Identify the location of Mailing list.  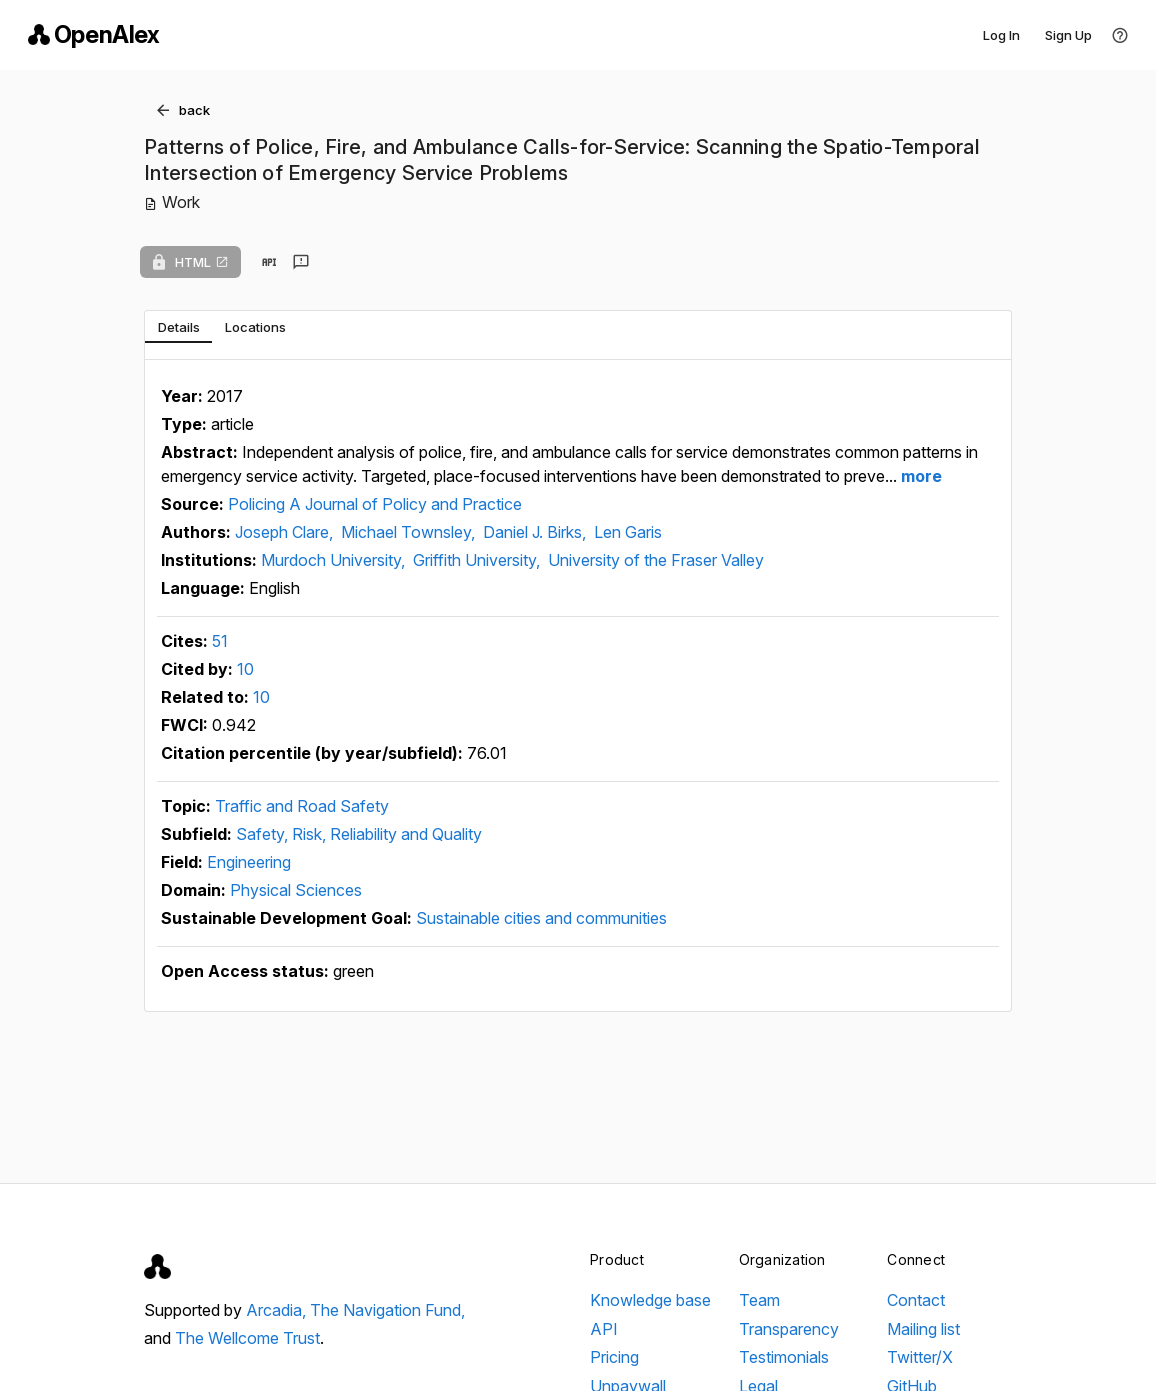
(923, 1329).